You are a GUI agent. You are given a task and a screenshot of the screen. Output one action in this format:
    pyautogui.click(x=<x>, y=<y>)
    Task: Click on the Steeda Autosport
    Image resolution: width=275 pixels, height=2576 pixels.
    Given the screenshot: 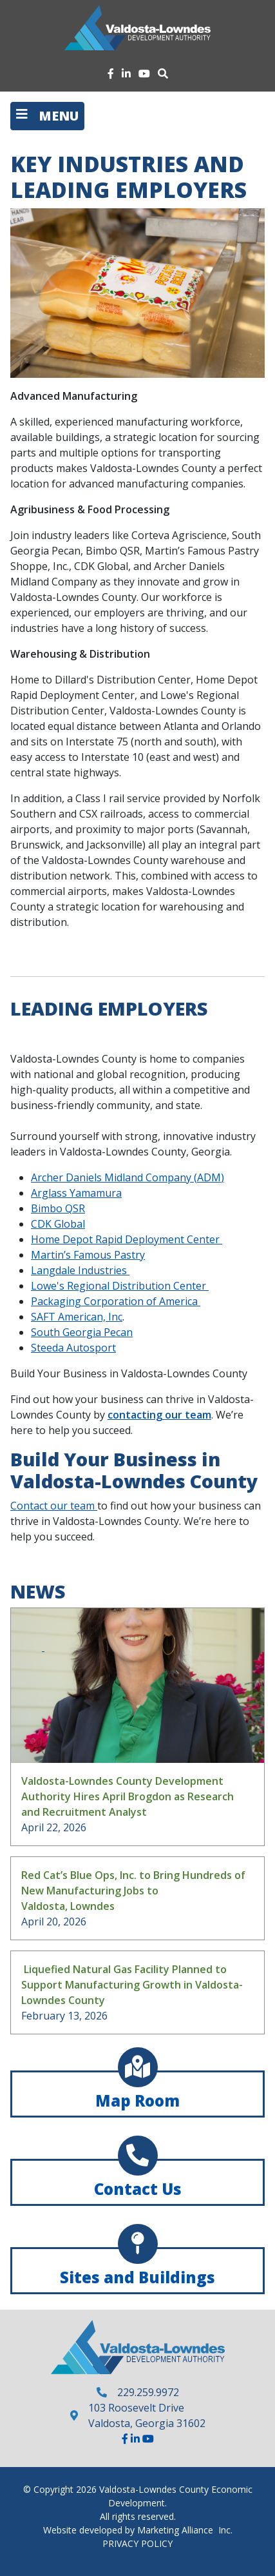 What is the action you would take?
    pyautogui.click(x=73, y=1348)
    